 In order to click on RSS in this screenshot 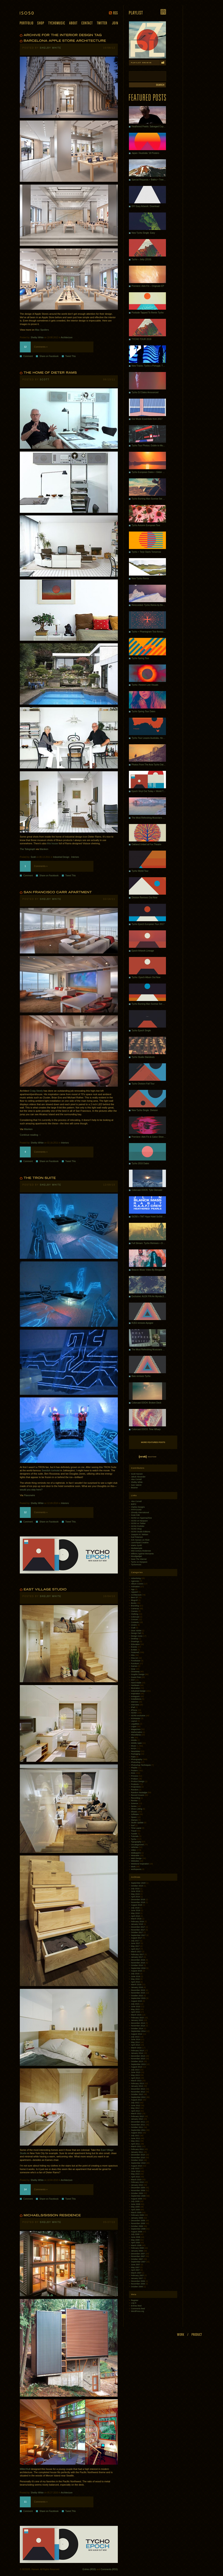, I will do `click(113, 12)`.